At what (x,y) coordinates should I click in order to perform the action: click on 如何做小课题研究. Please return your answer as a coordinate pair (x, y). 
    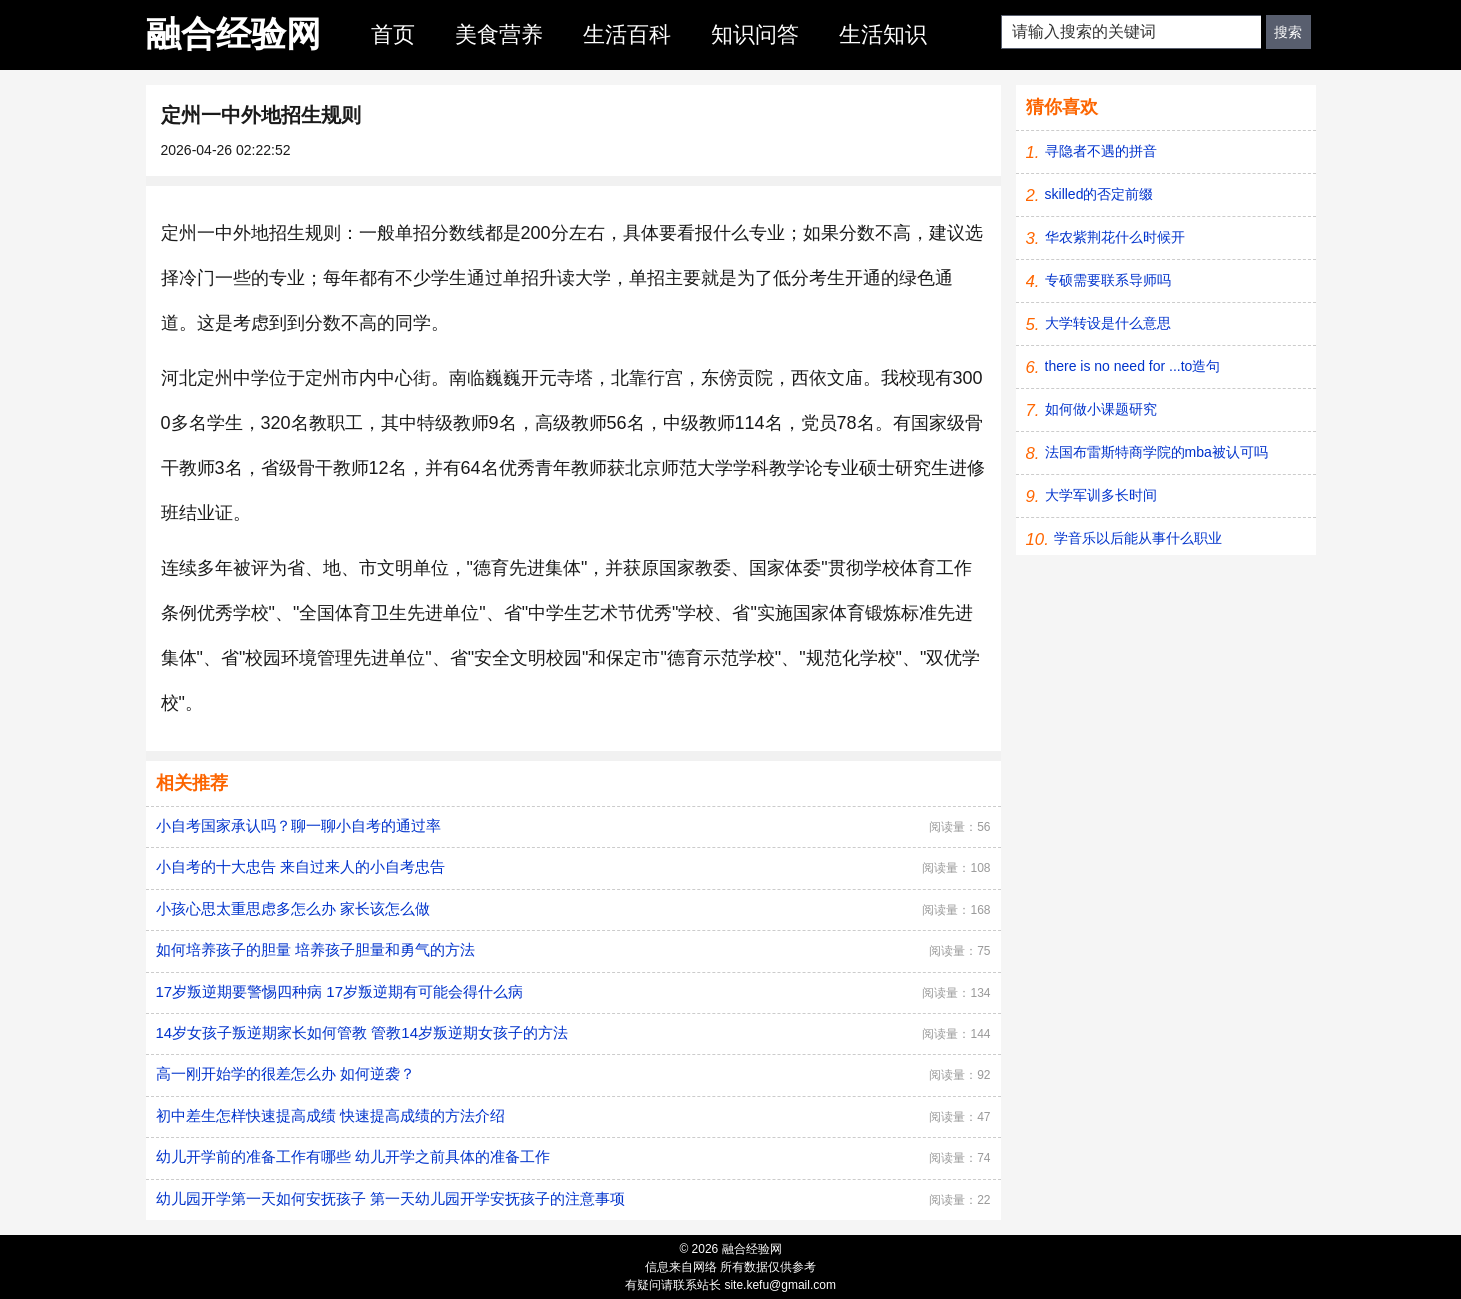
    Looking at the image, I should click on (1101, 409).